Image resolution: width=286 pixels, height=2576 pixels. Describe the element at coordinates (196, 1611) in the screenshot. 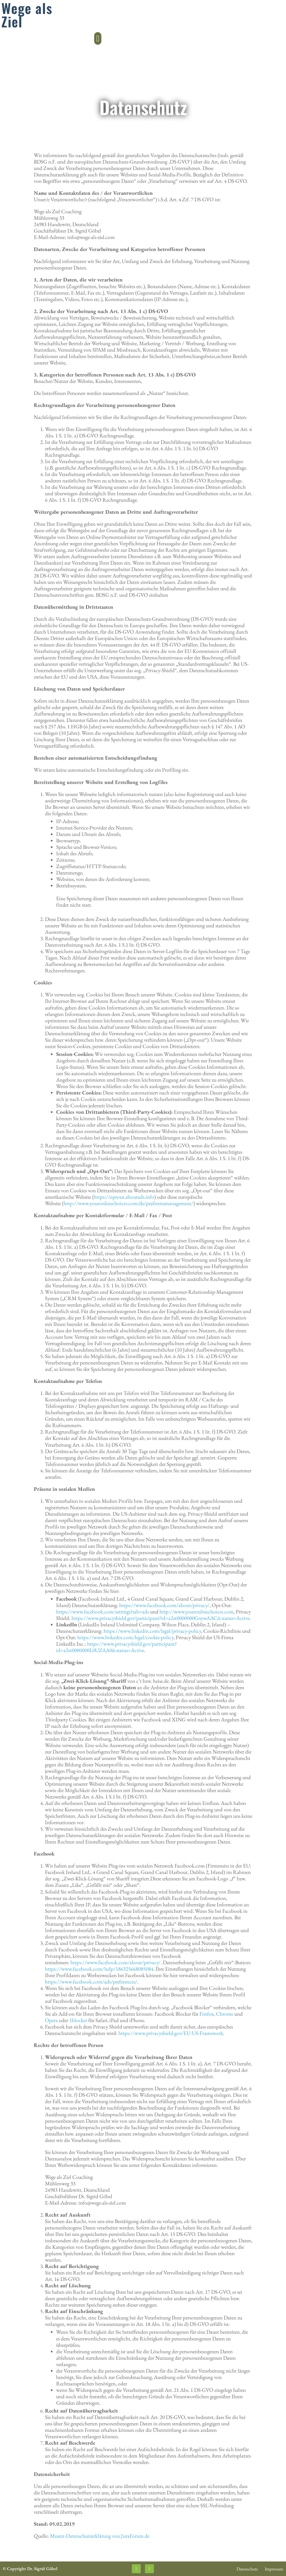

I see `http://www.youronlinechoices.com` at that location.